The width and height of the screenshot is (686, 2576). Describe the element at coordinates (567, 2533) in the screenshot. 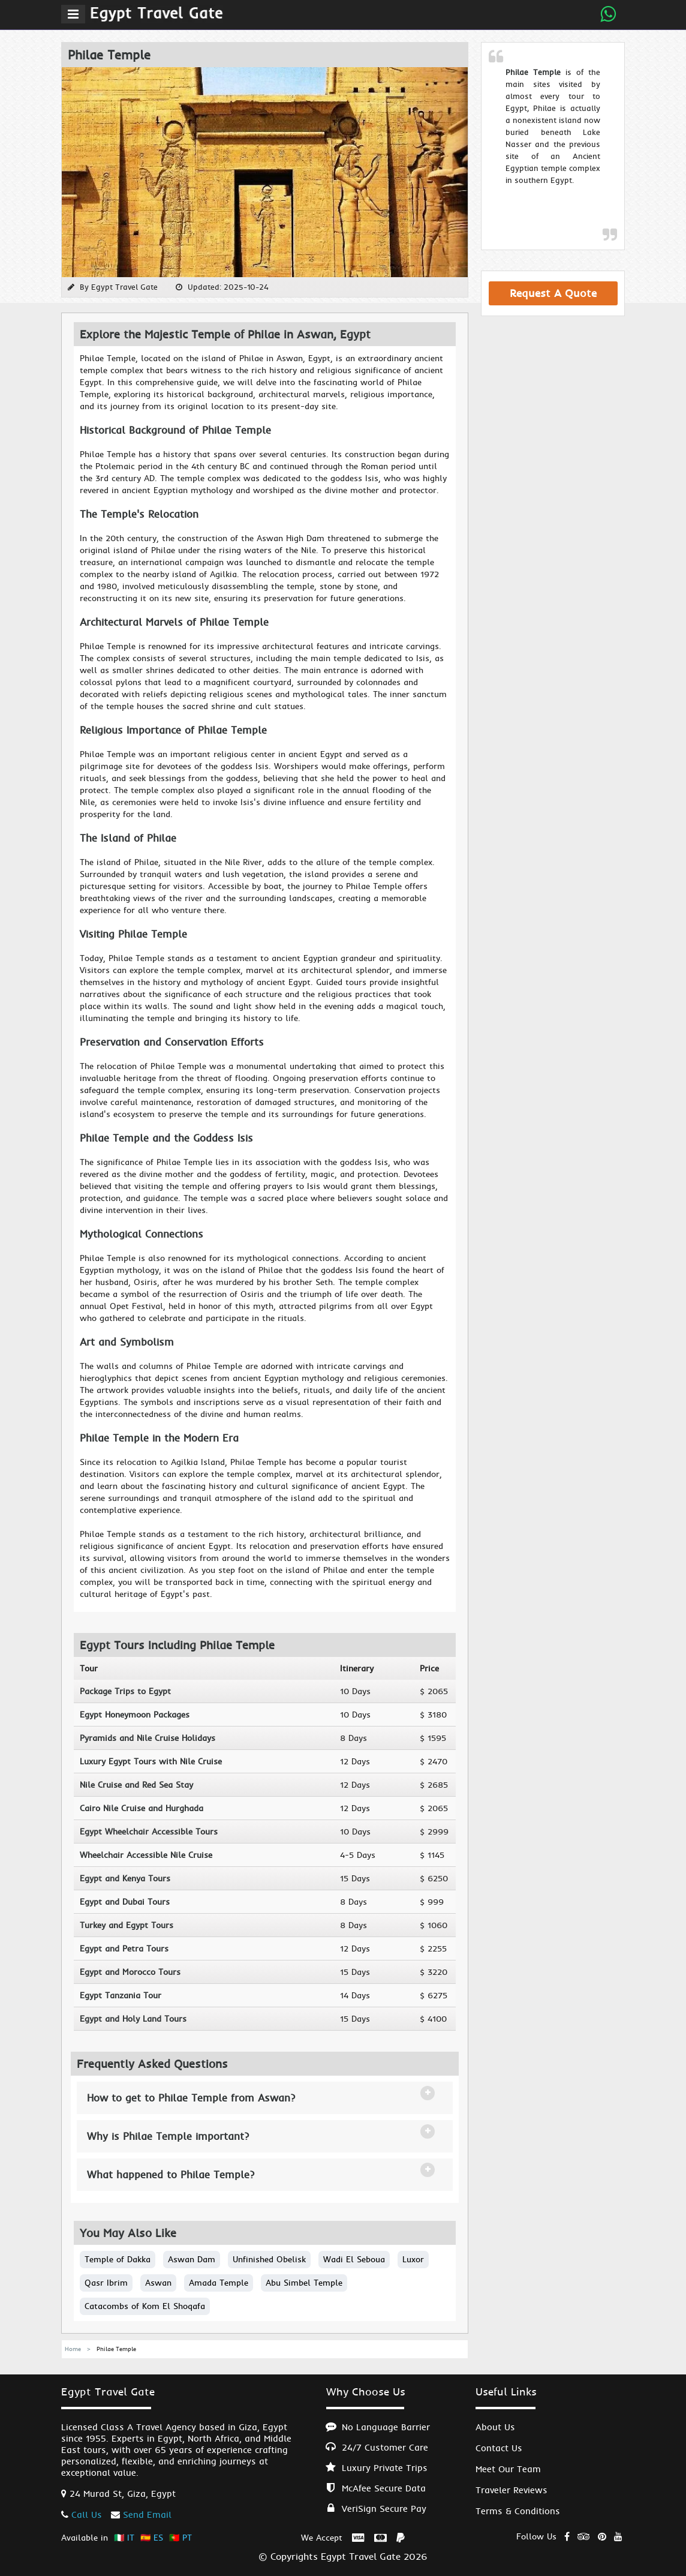

I see `[Visit Egypt Private Tours on Facebook]` at that location.